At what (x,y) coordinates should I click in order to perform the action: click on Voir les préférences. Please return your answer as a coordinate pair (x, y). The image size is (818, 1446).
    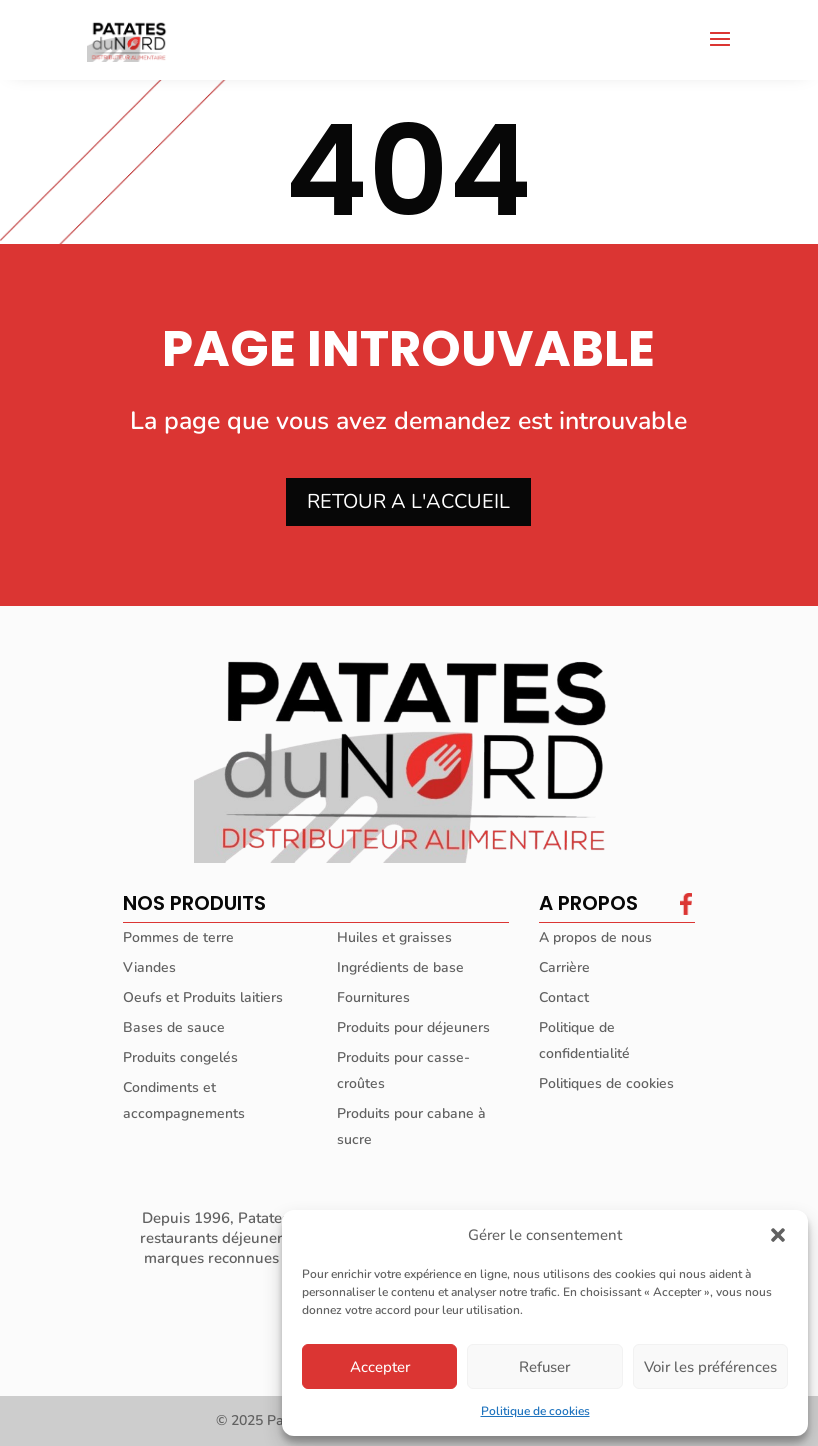
    Looking at the image, I should click on (710, 1367).